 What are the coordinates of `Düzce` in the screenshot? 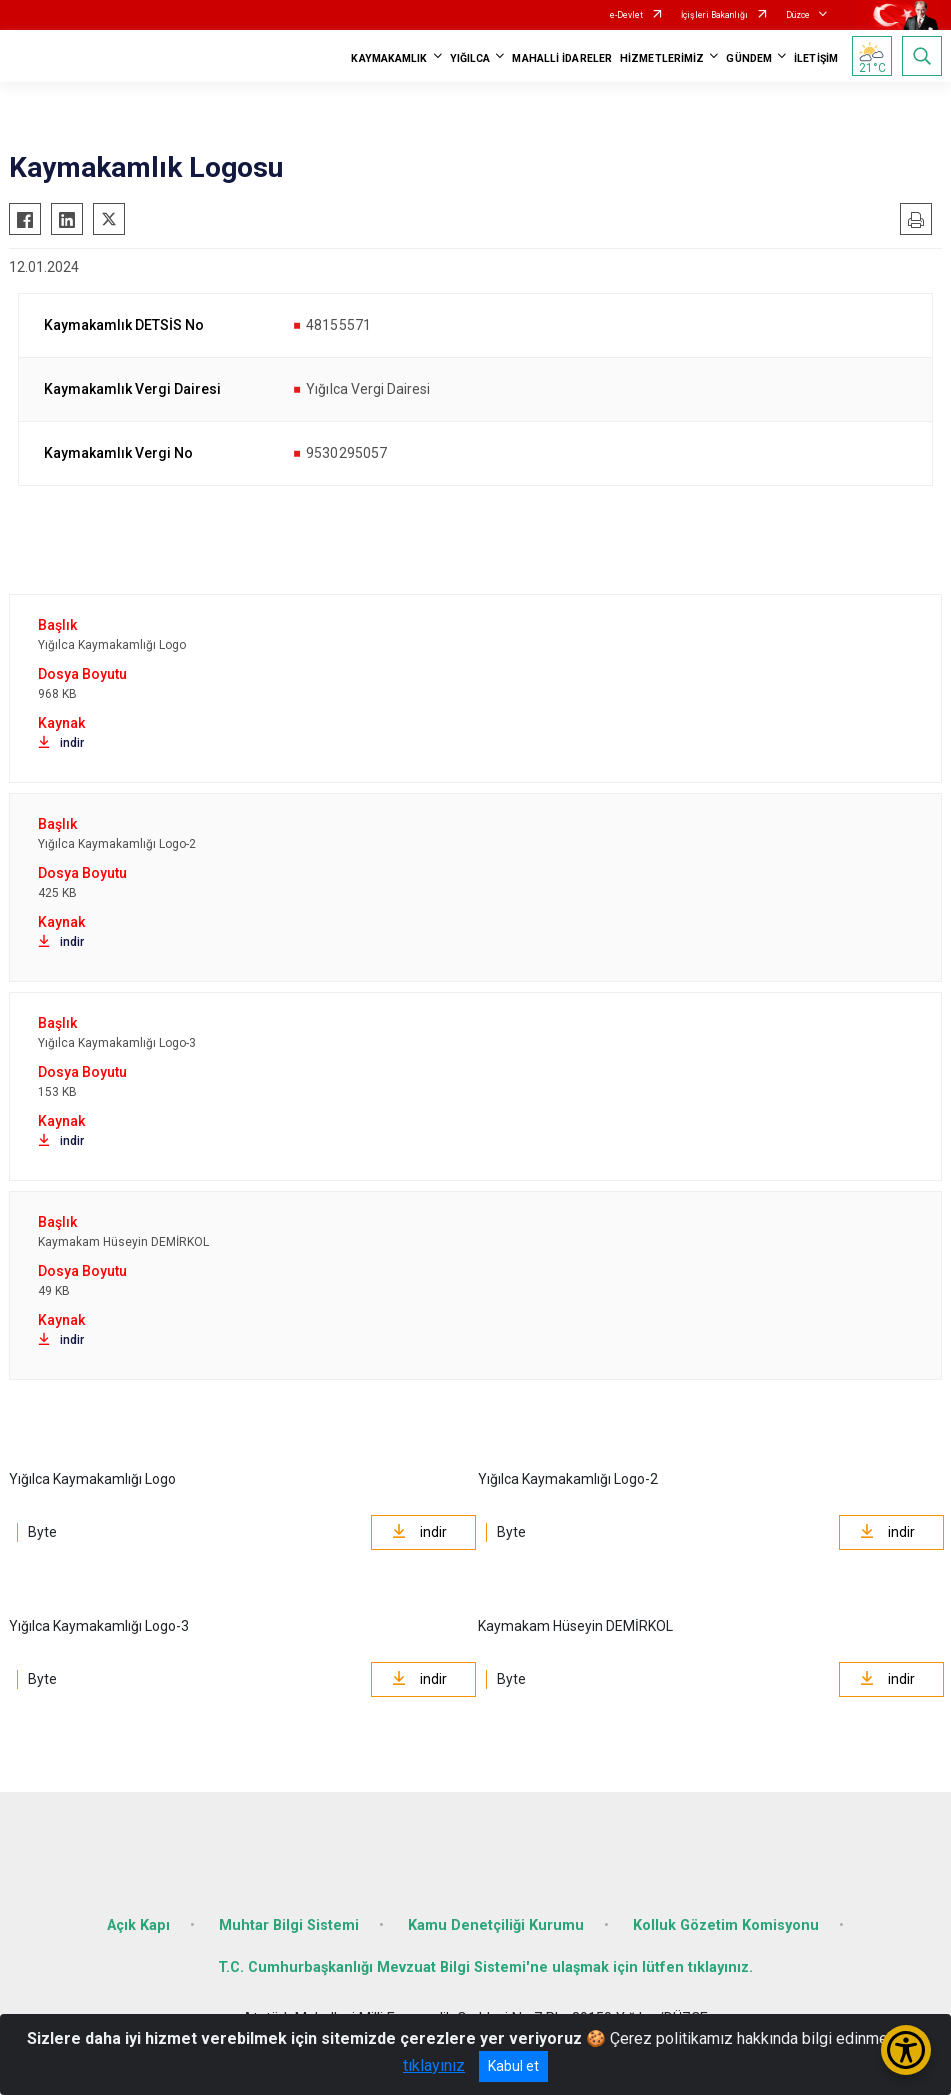 It's located at (798, 15).